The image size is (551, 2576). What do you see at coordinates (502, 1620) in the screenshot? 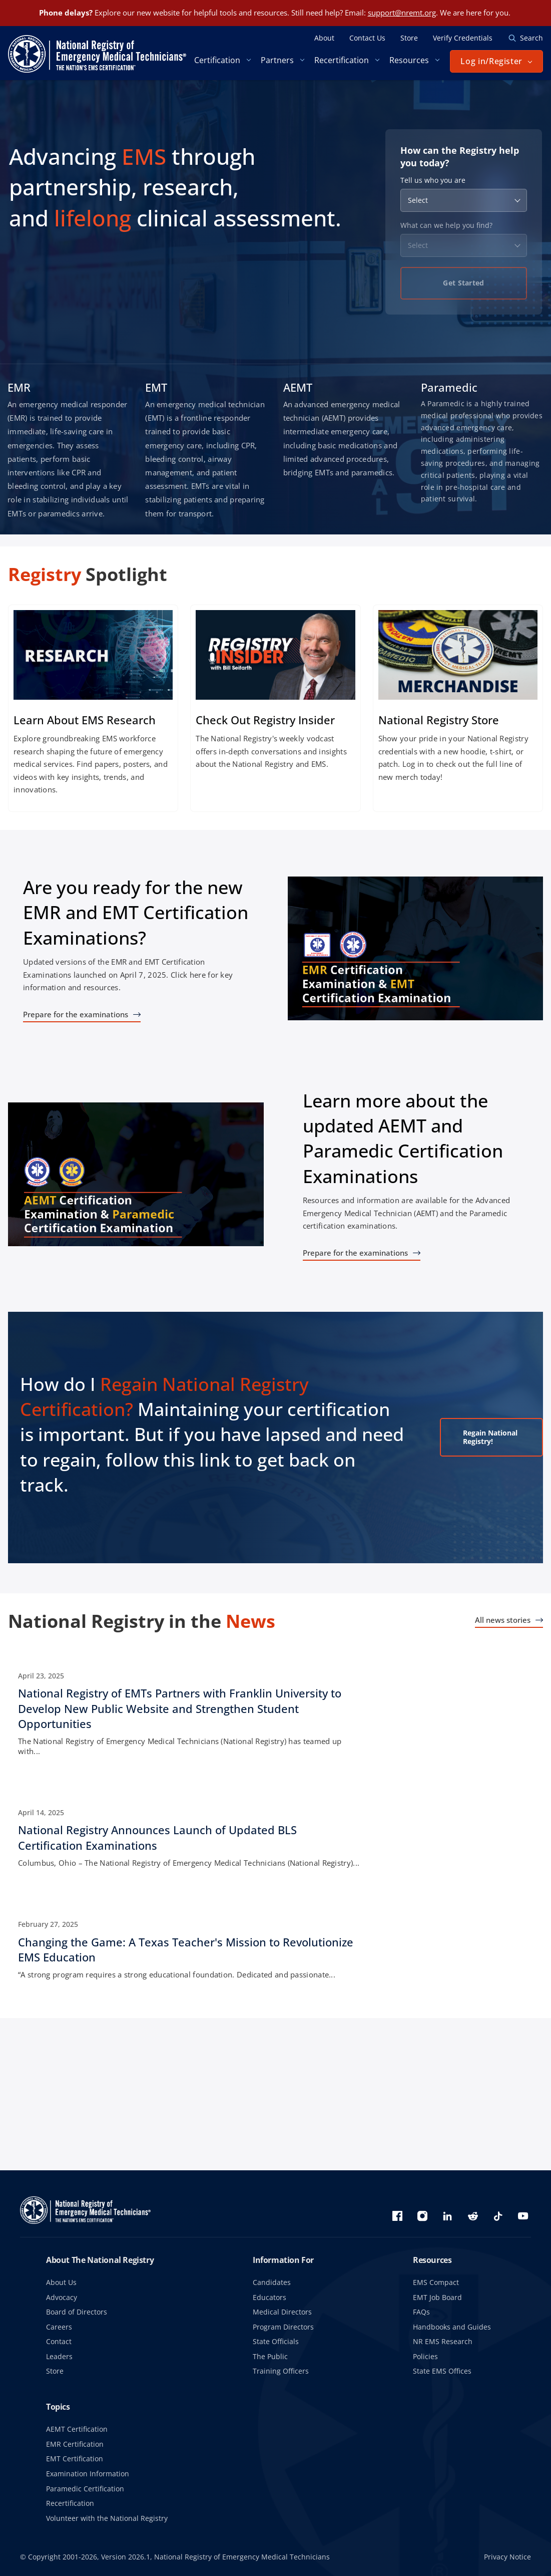
I see `All news stories` at bounding box center [502, 1620].